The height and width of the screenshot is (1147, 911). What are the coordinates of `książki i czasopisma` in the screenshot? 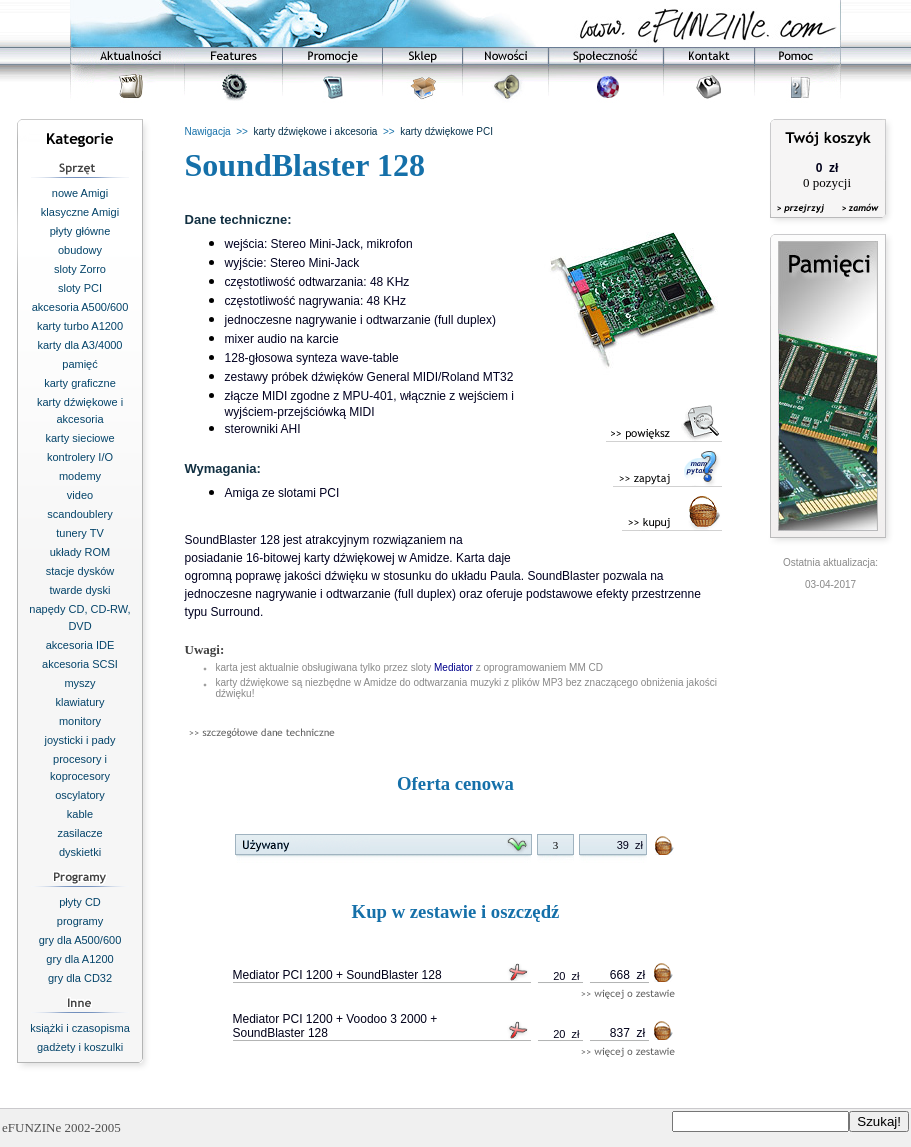 It's located at (80, 1028).